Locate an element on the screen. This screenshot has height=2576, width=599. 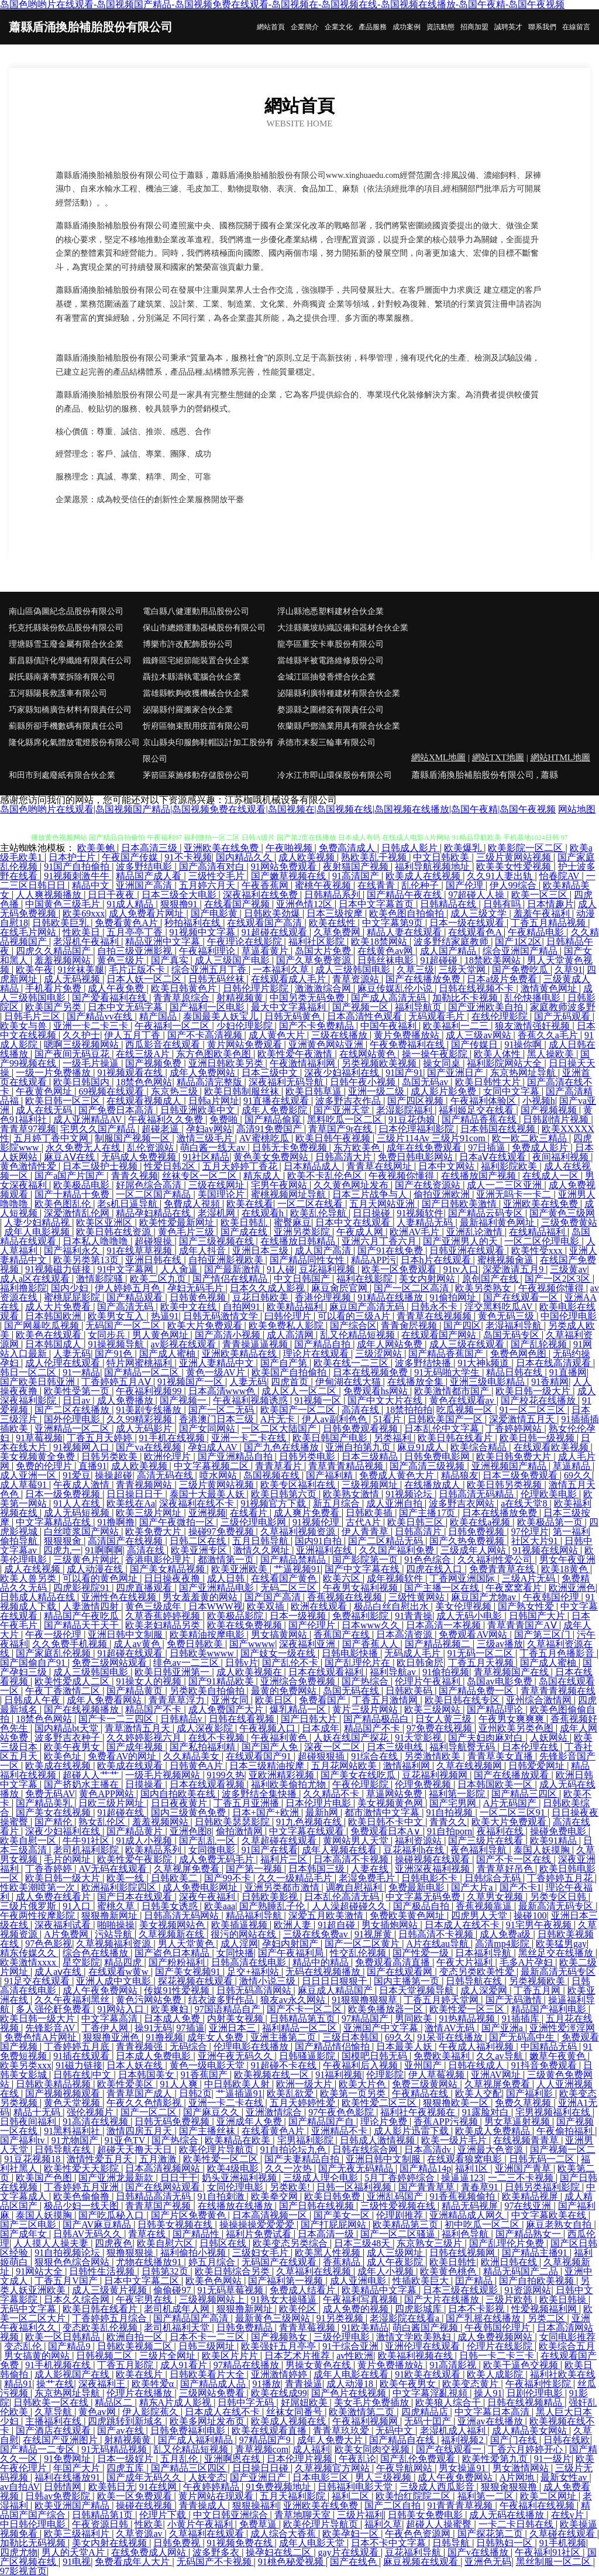
91干综合亚洲 is located at coordinates (351, 2346).